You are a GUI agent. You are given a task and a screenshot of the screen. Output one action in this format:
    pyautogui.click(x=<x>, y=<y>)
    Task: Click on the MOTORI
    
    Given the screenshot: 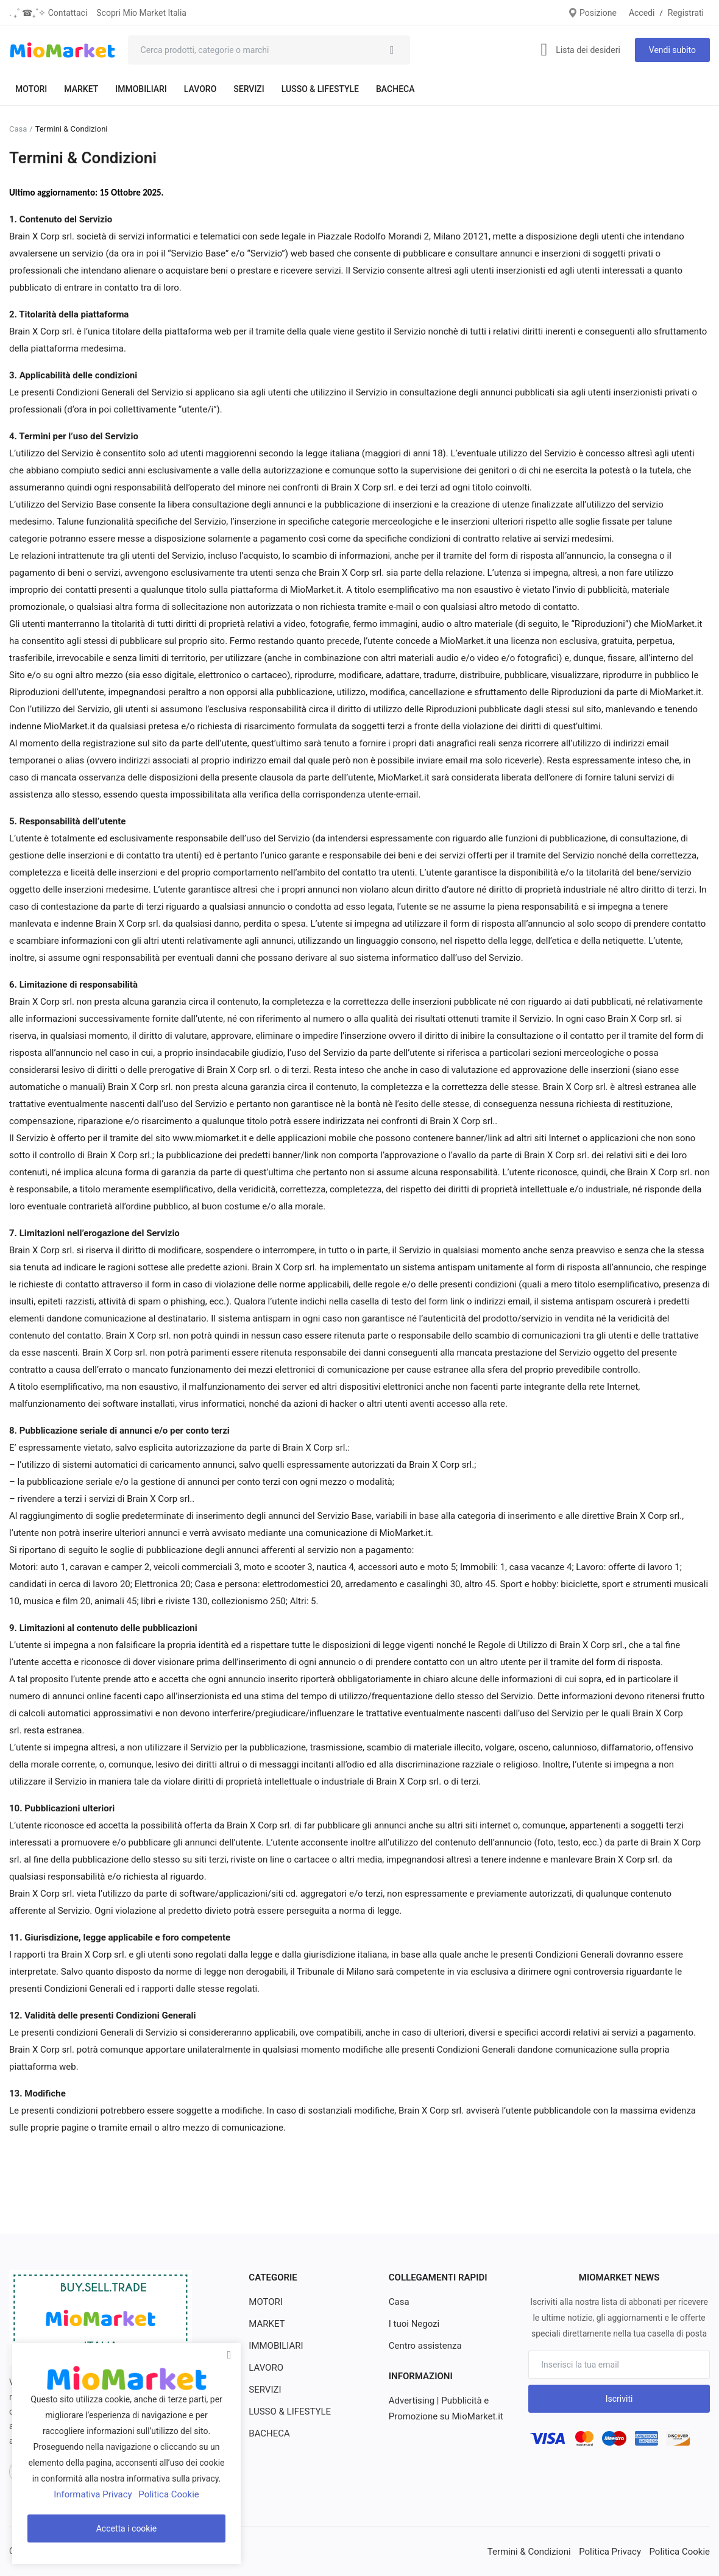 What is the action you would take?
    pyautogui.click(x=31, y=89)
    